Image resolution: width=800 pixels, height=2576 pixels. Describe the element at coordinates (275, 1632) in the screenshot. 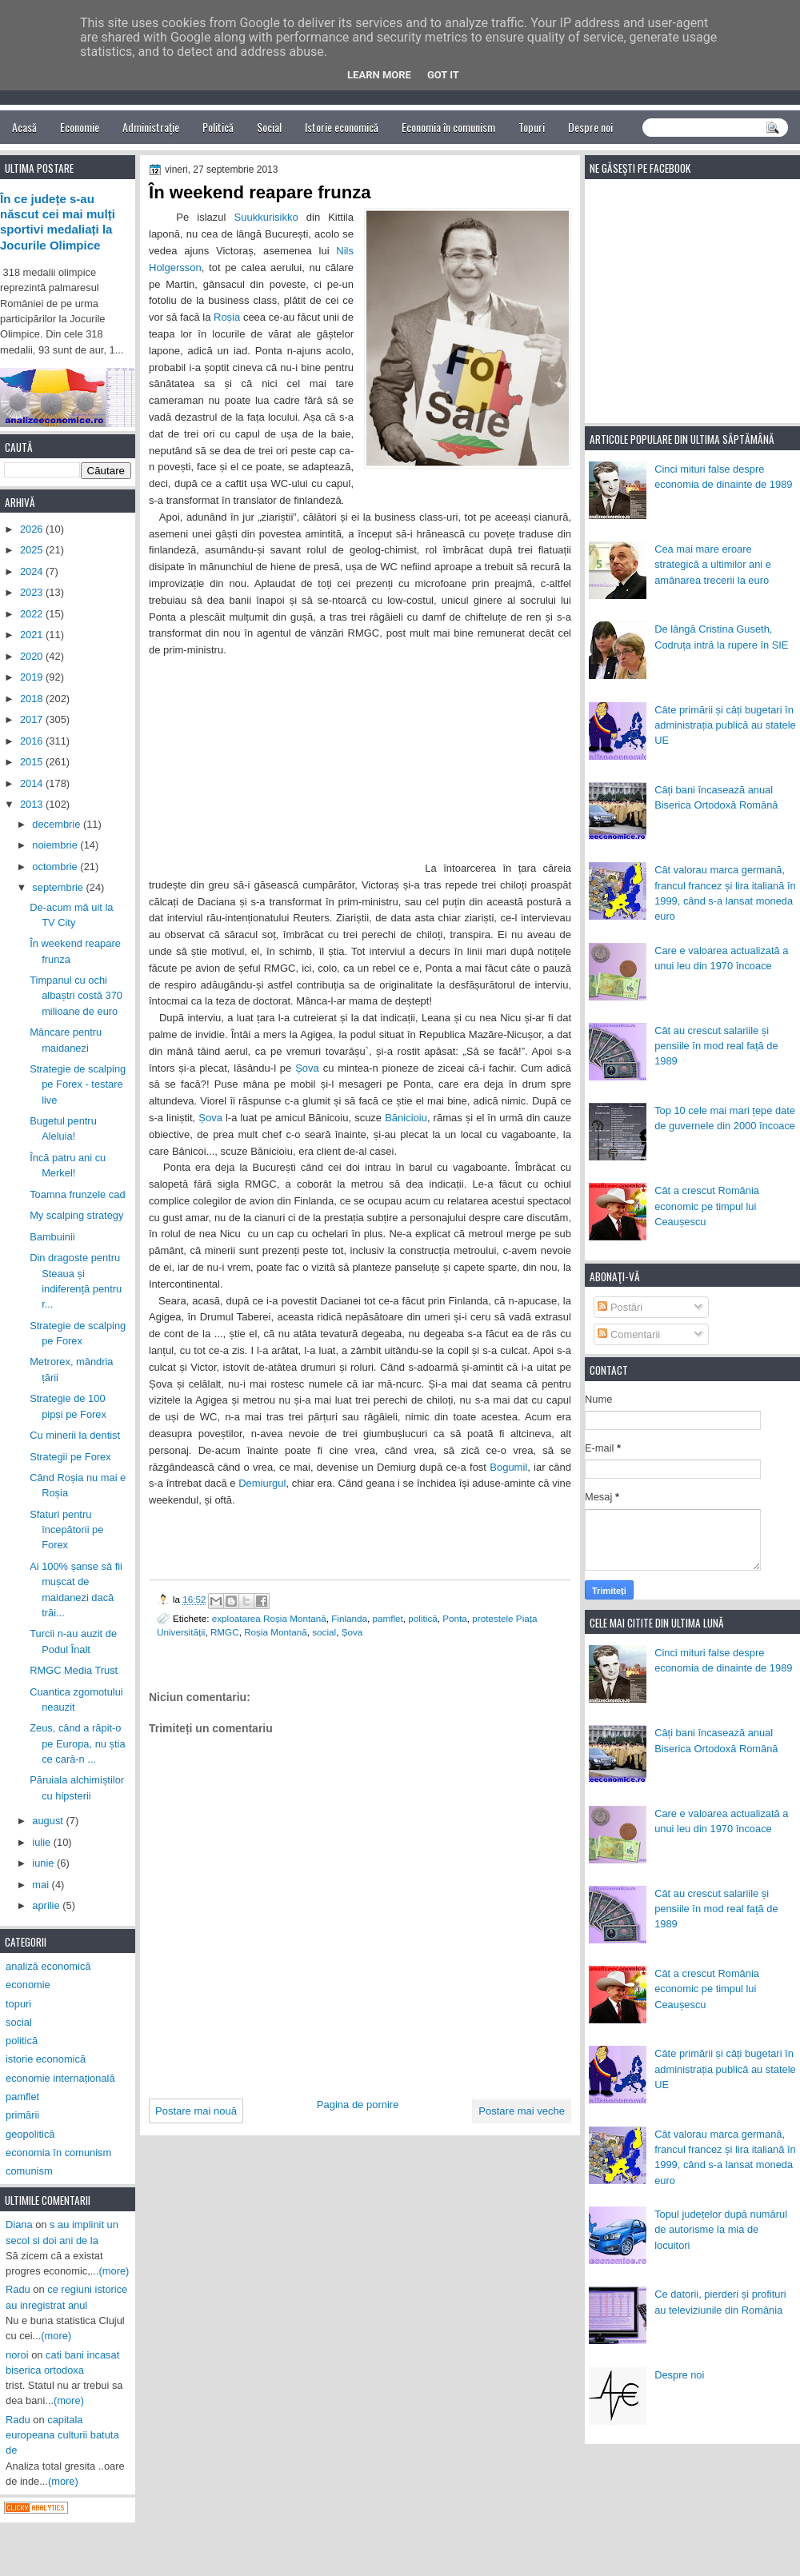

I see `Roșia Montană` at that location.